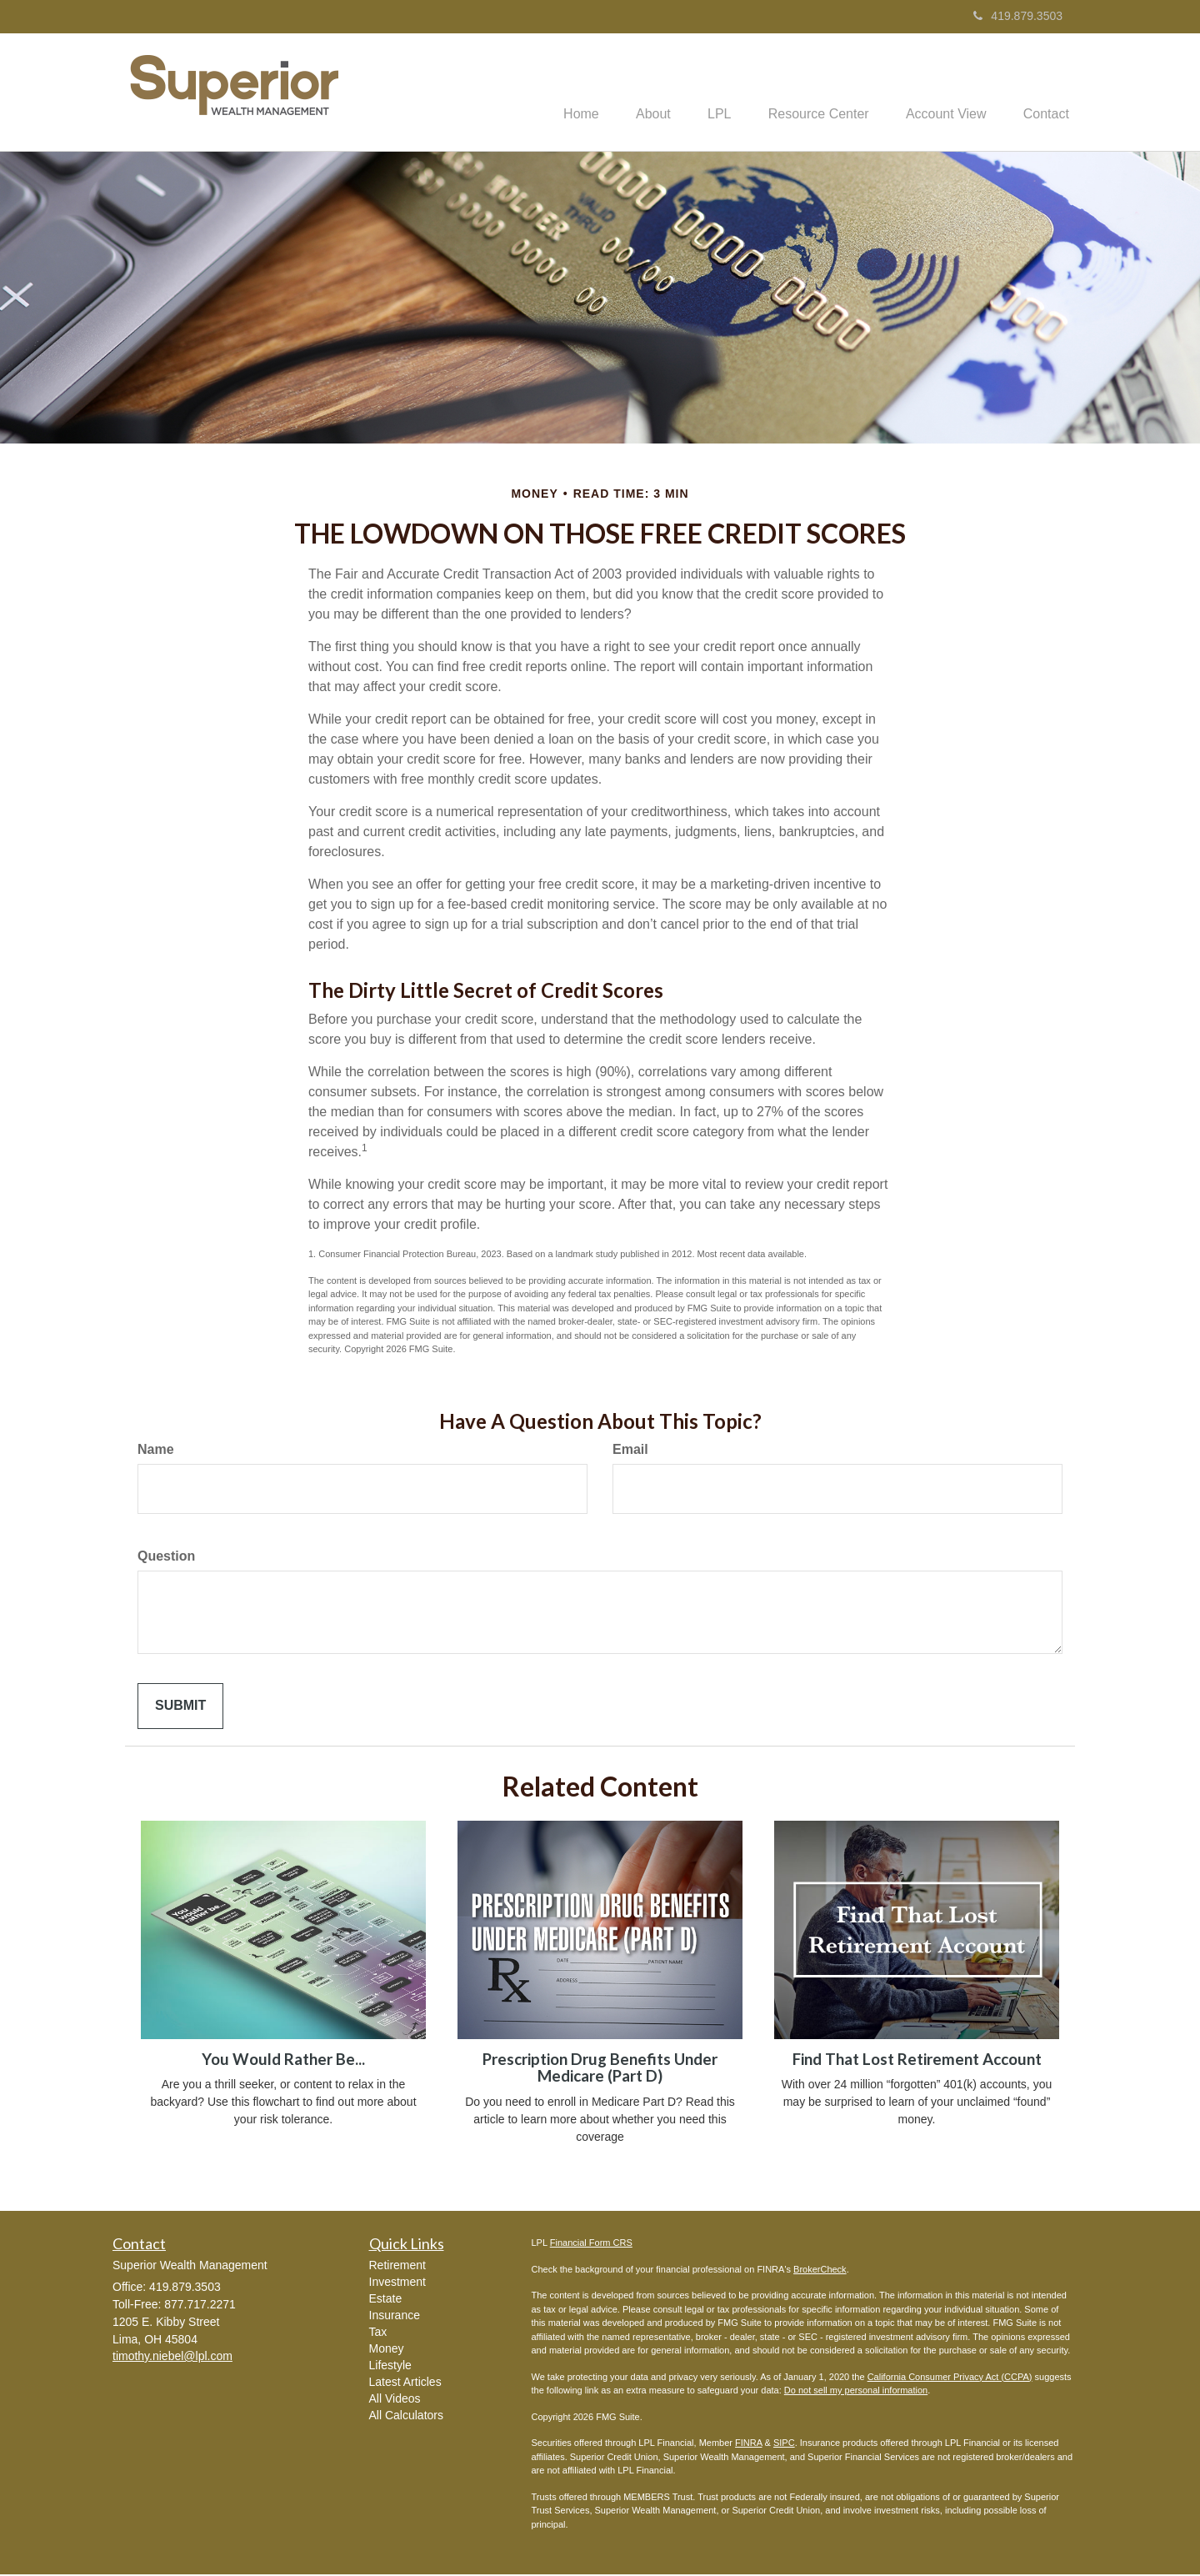 This screenshot has width=1200, height=2576. What do you see at coordinates (395, 2400) in the screenshot?
I see `All Videos` at bounding box center [395, 2400].